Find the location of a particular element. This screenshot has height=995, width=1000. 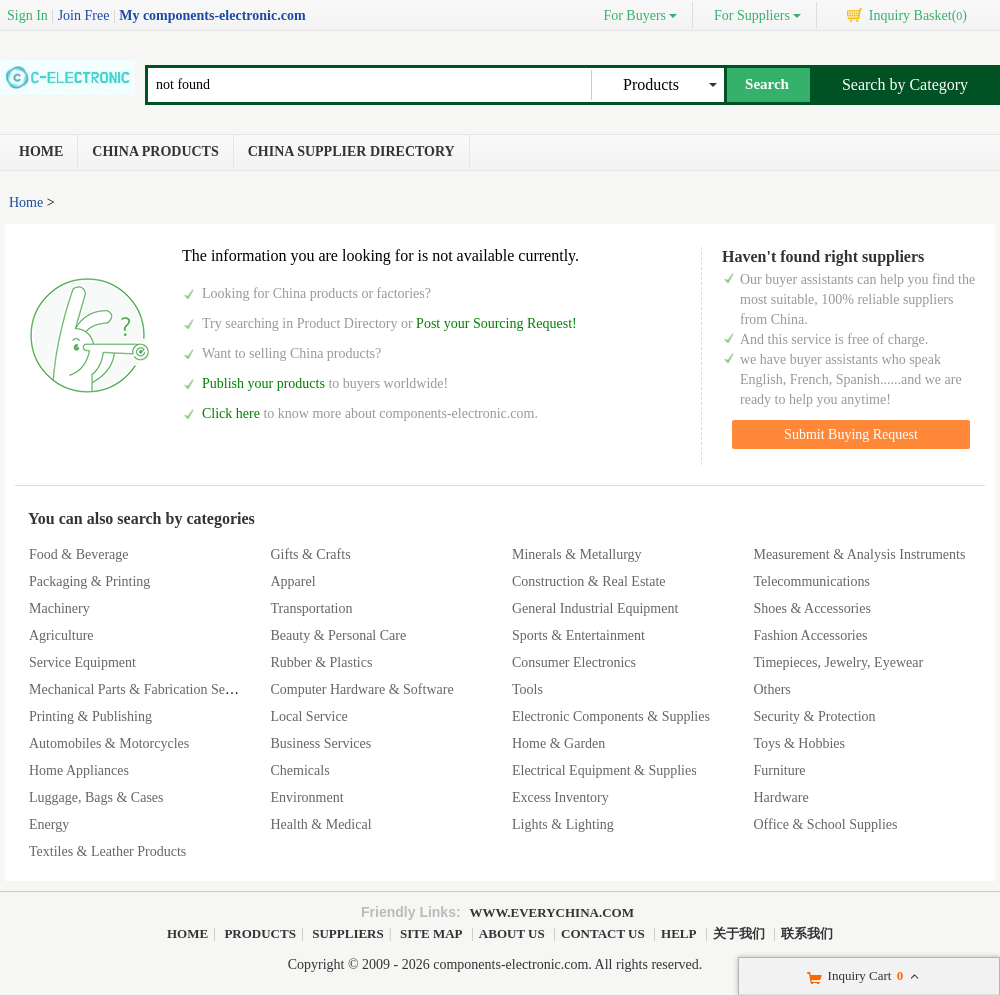

Excess Inventory is located at coordinates (560, 797).